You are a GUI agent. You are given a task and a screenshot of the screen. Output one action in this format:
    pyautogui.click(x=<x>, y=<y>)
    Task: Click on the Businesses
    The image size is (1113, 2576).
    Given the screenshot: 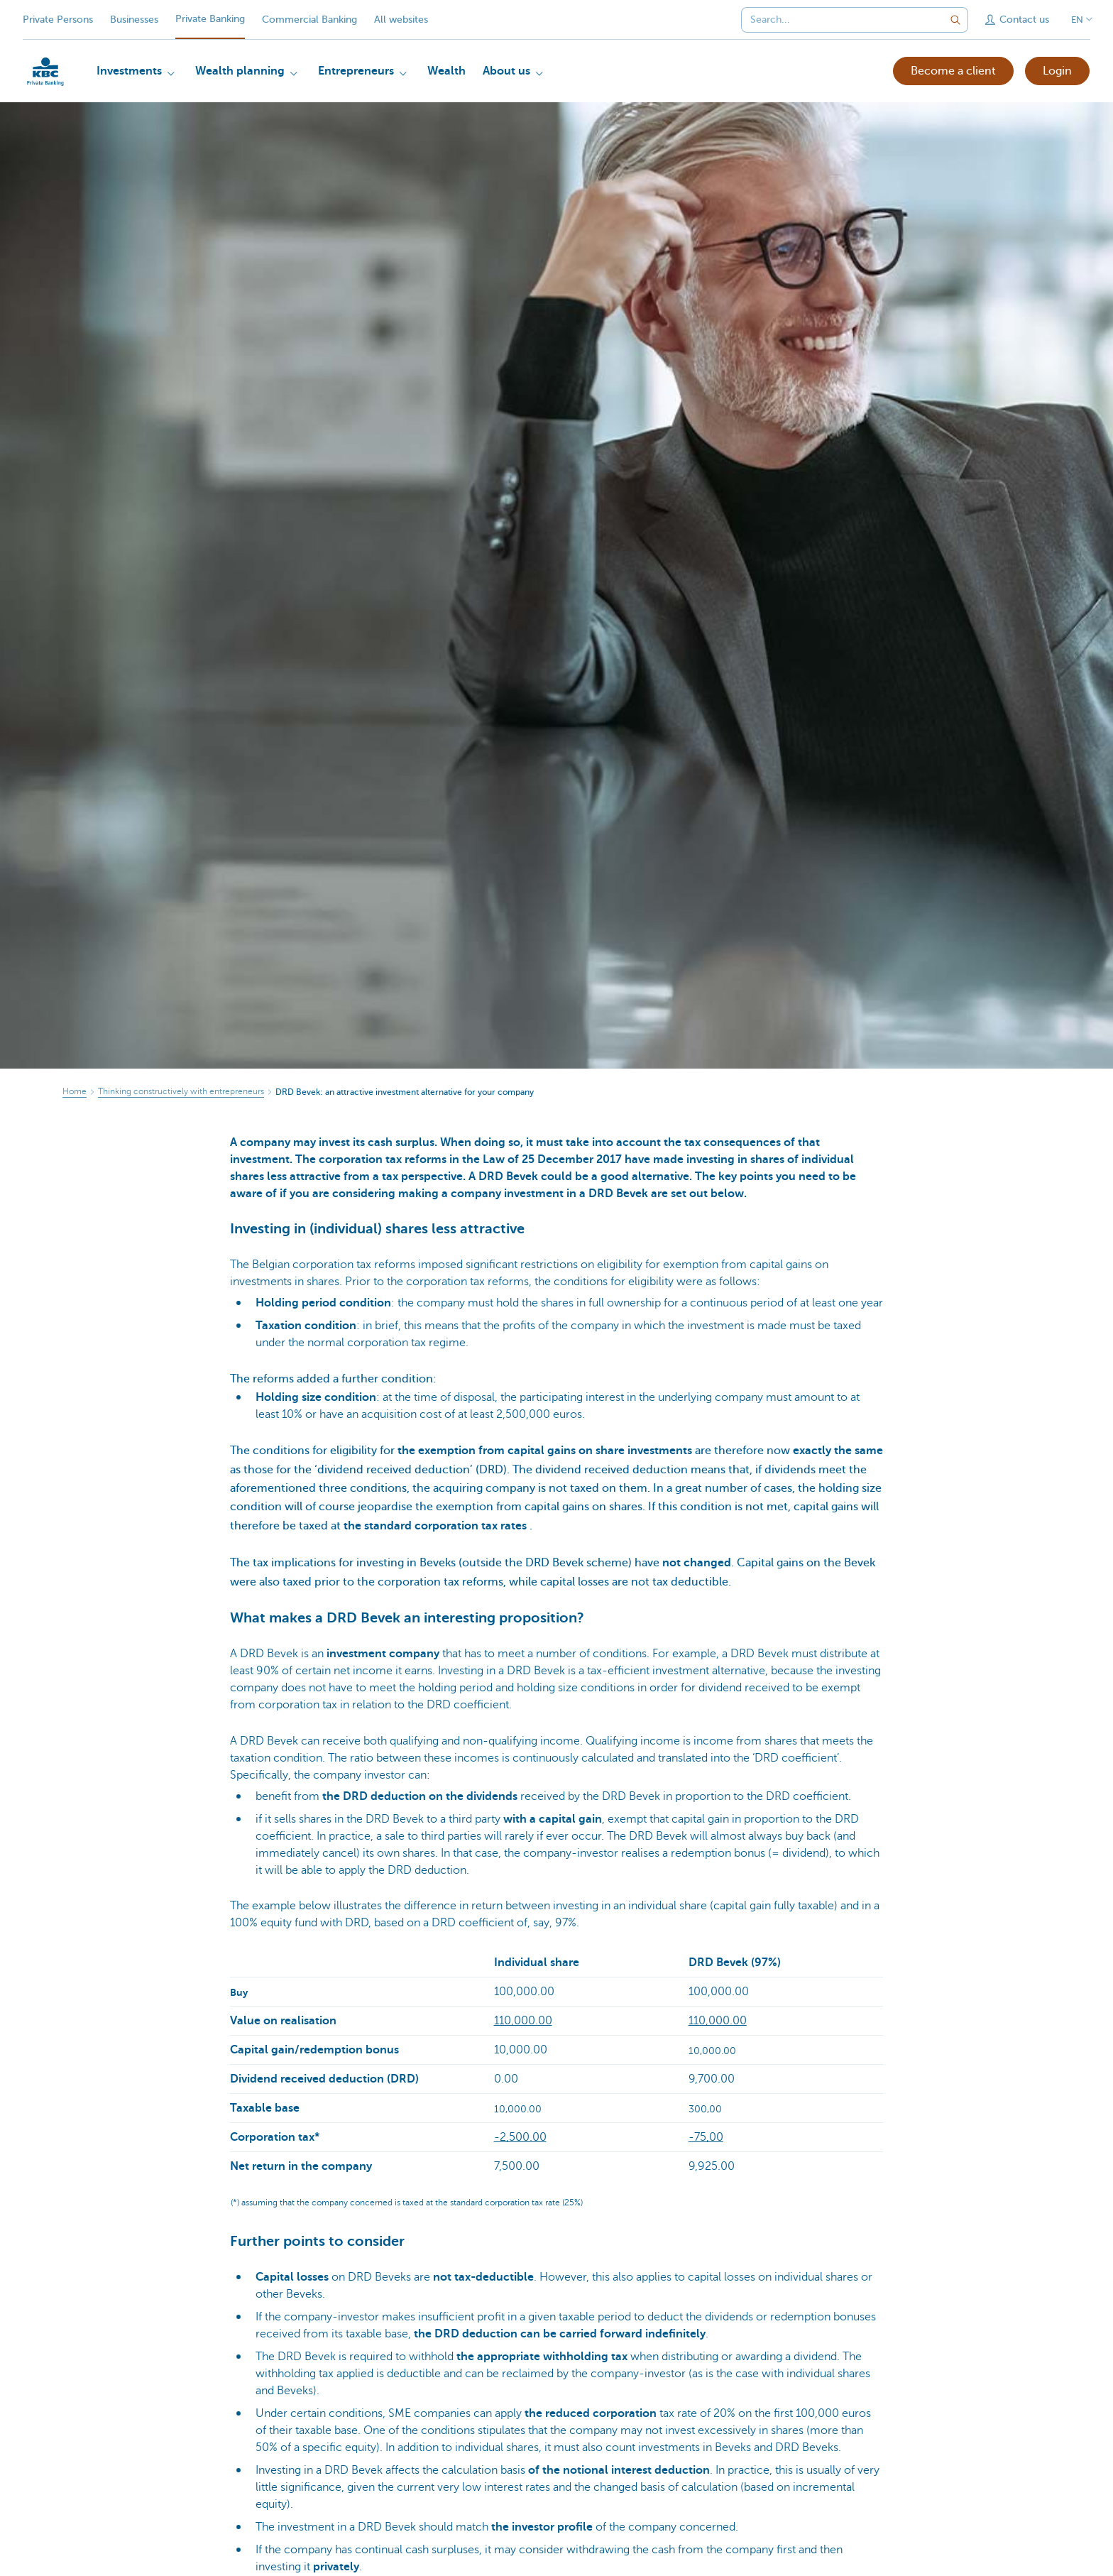 What is the action you would take?
    pyautogui.click(x=134, y=19)
    